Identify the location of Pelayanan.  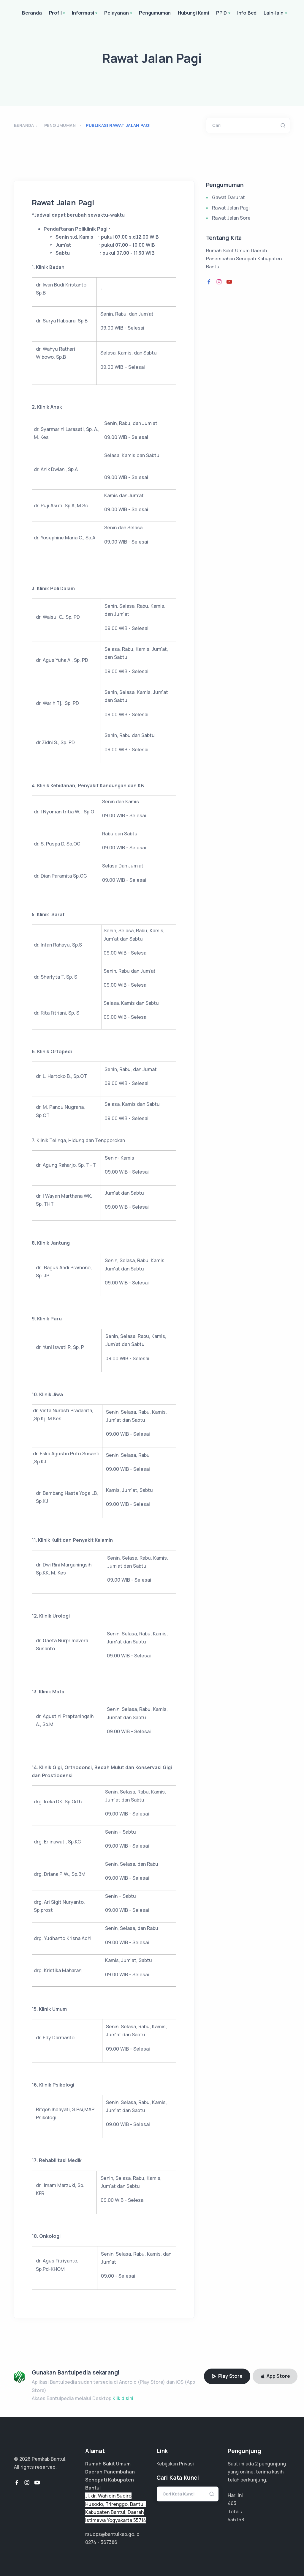
(118, 13).